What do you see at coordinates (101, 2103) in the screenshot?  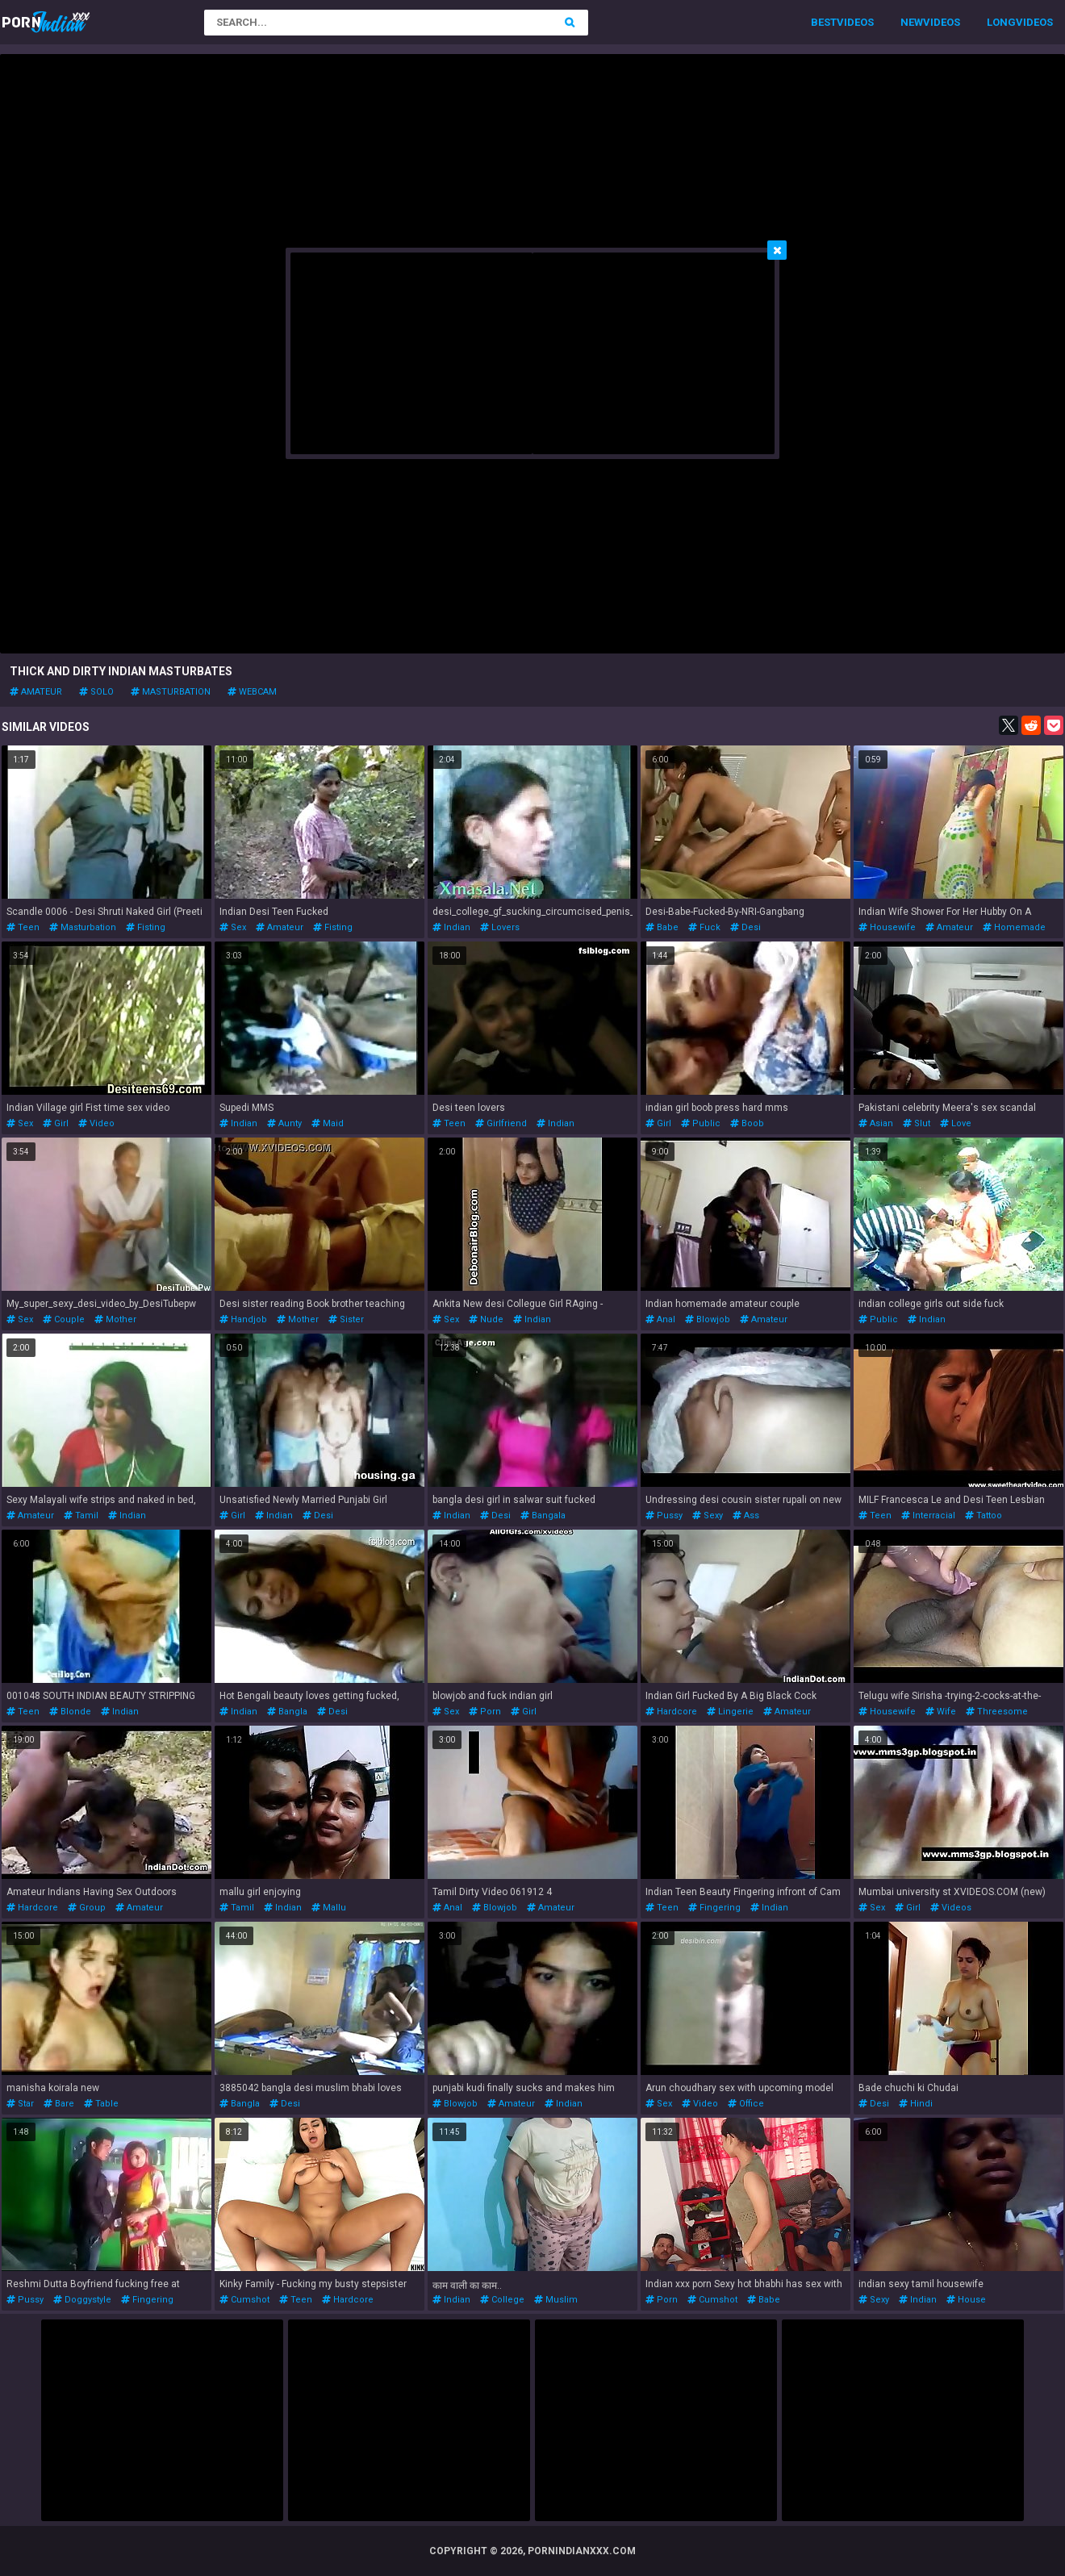 I see `table` at bounding box center [101, 2103].